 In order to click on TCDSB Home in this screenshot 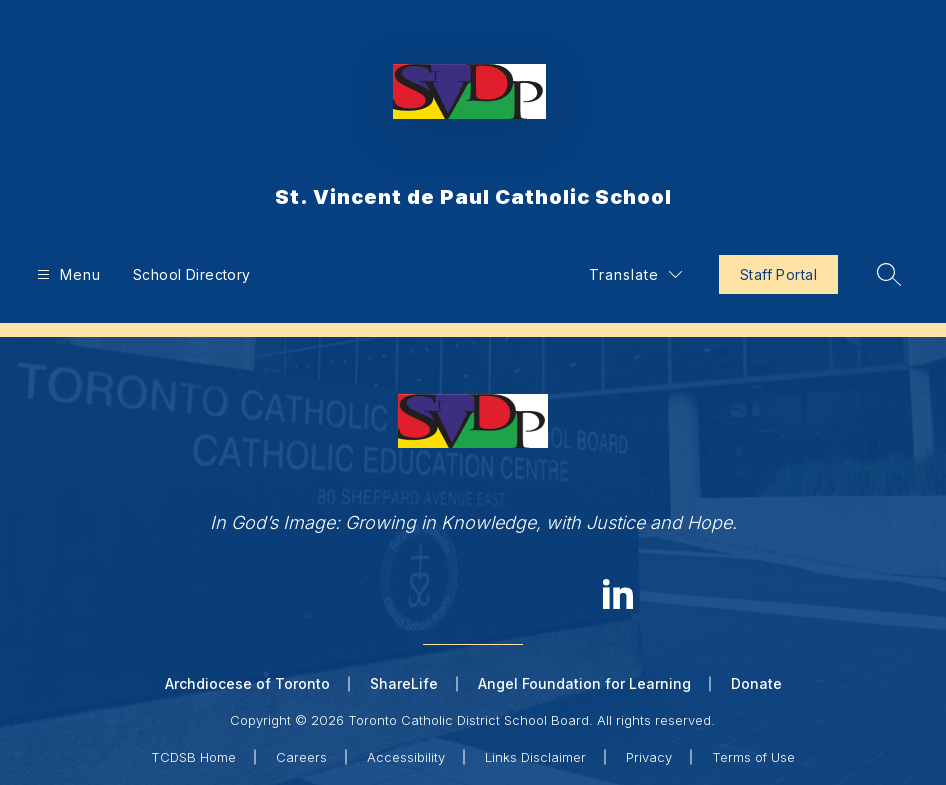, I will do `click(193, 757)`.